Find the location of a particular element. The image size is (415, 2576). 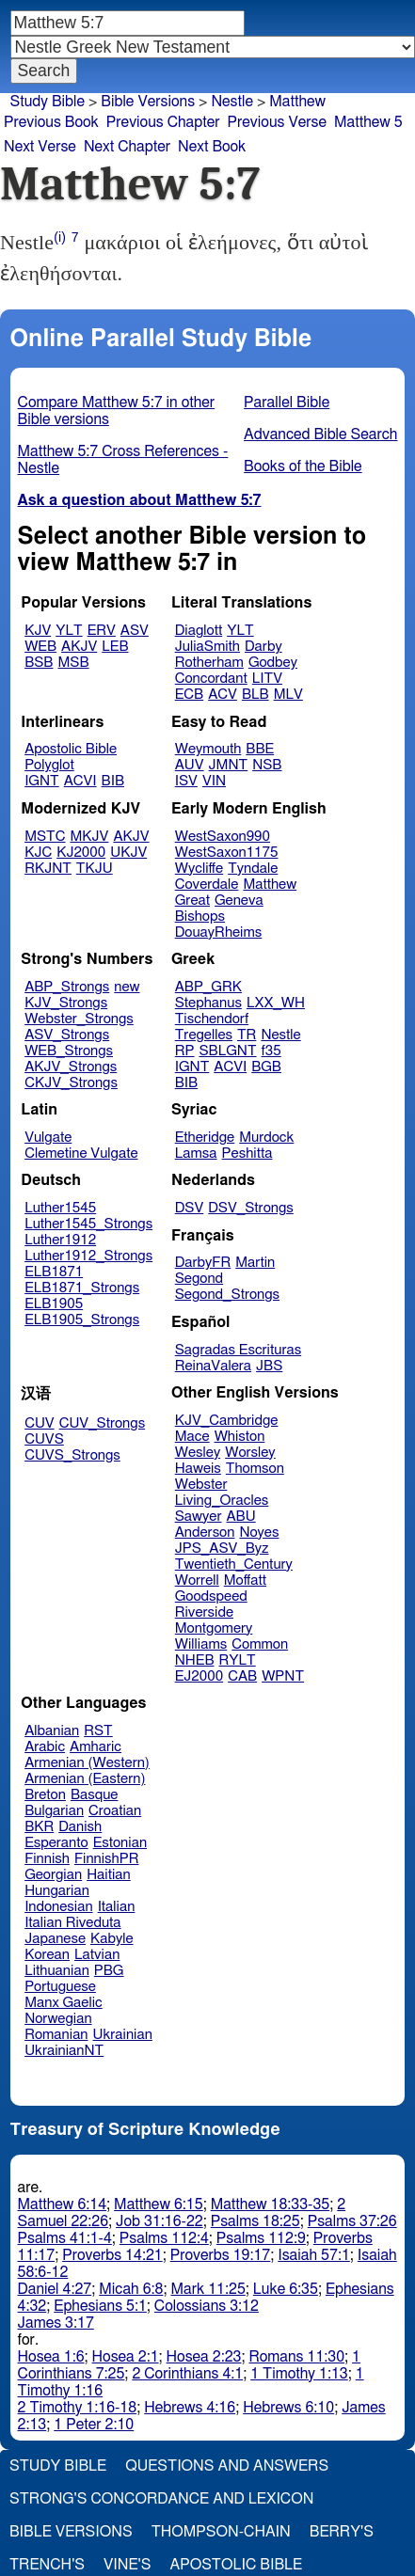

Murdock is located at coordinates (266, 1137).